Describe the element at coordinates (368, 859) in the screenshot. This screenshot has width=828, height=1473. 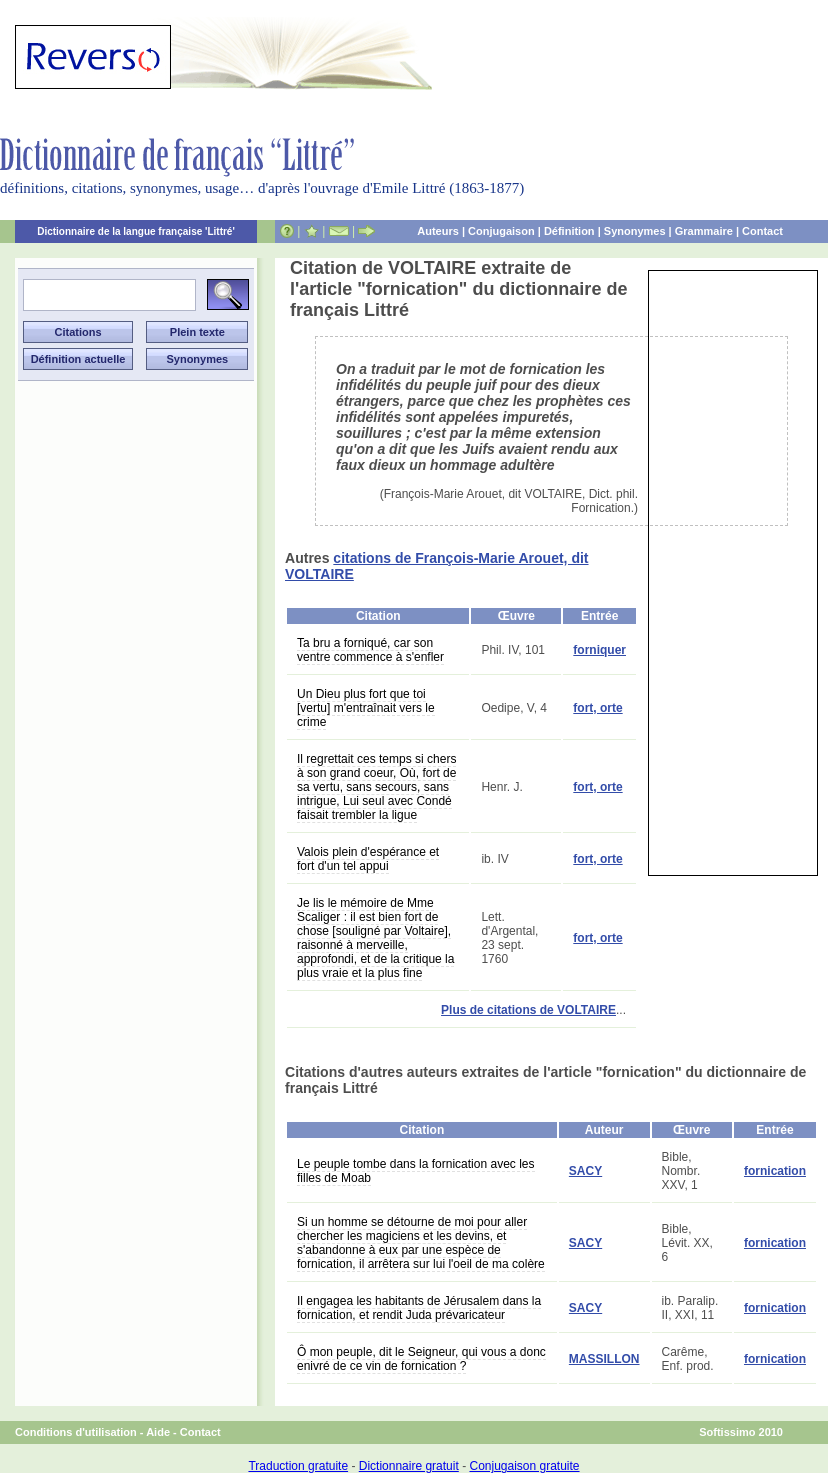
I see `Valois plein d'espérance et fort d'un tel appui` at that location.